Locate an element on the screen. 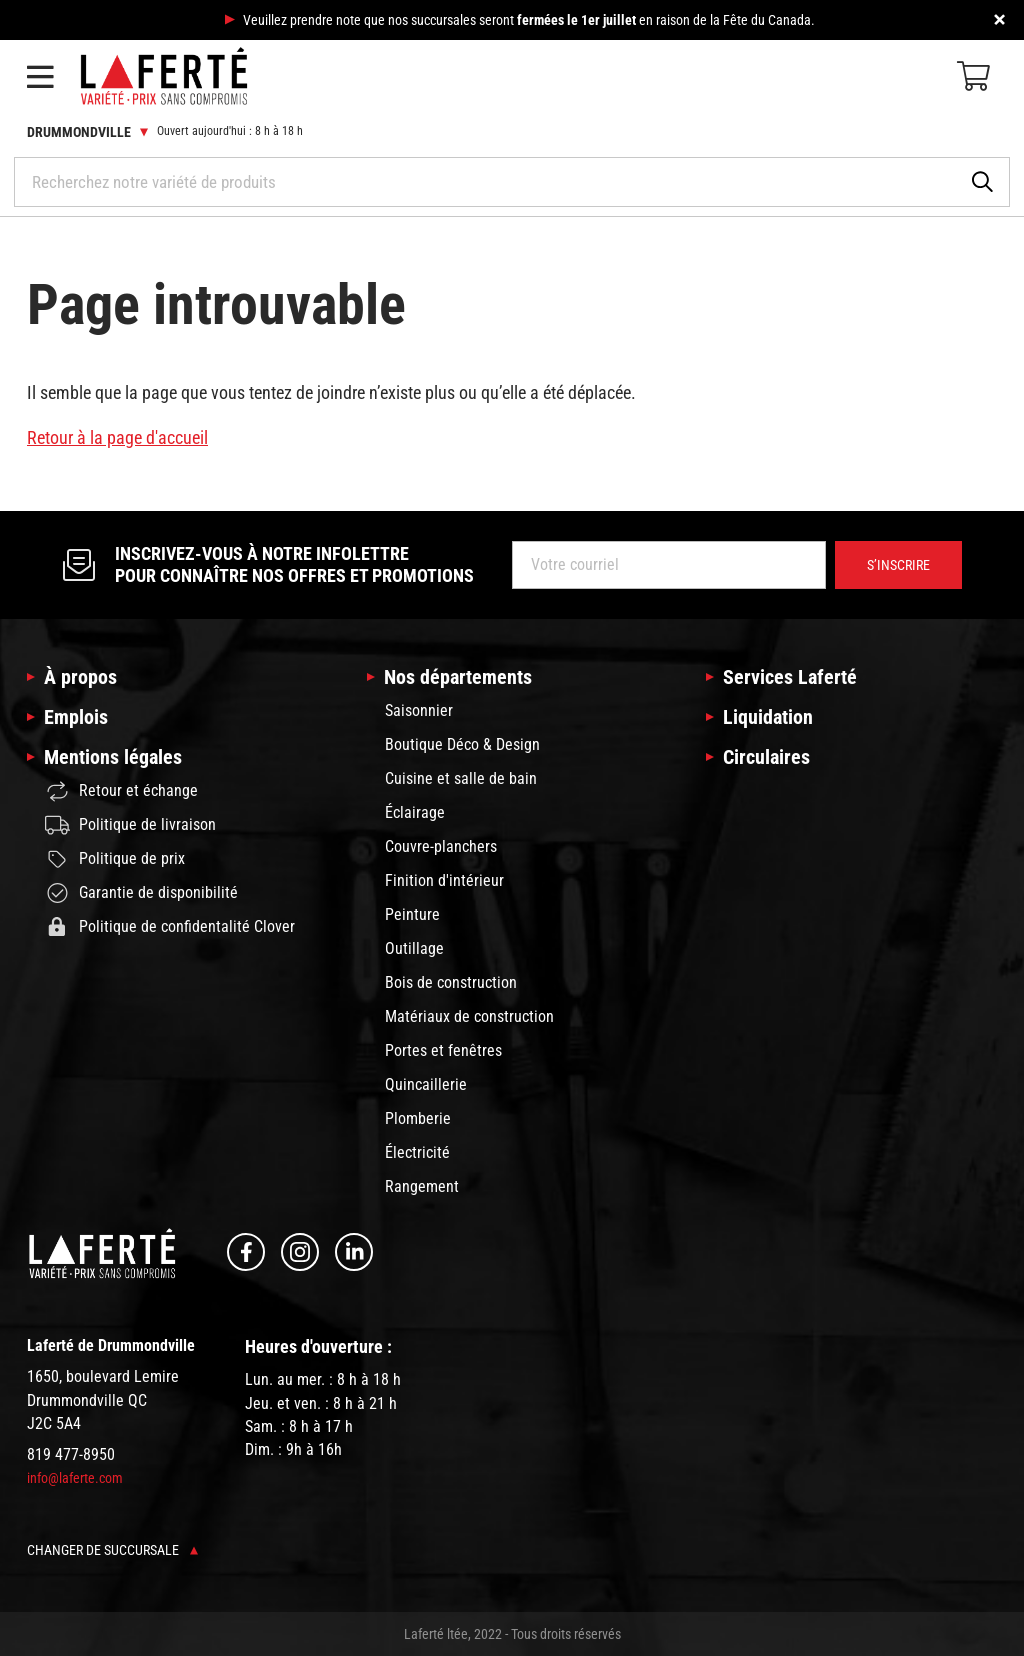  Changer de succursale is located at coordinates (112, 1550).